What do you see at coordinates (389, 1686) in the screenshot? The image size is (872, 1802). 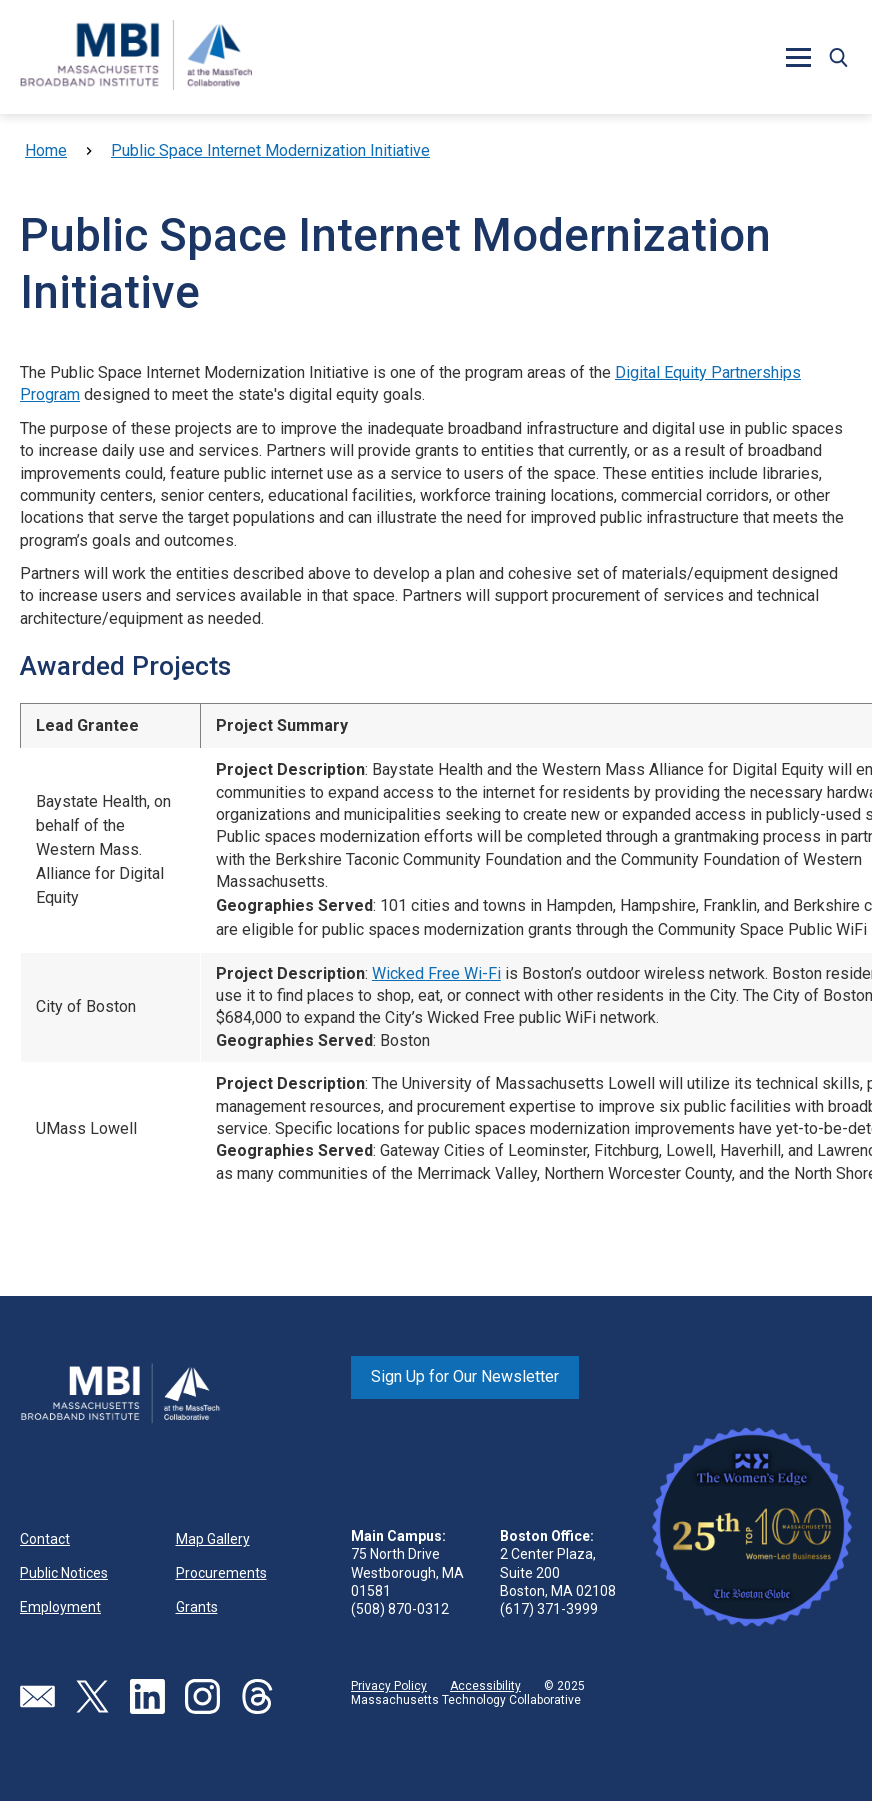 I see `Privacy Policy` at bounding box center [389, 1686].